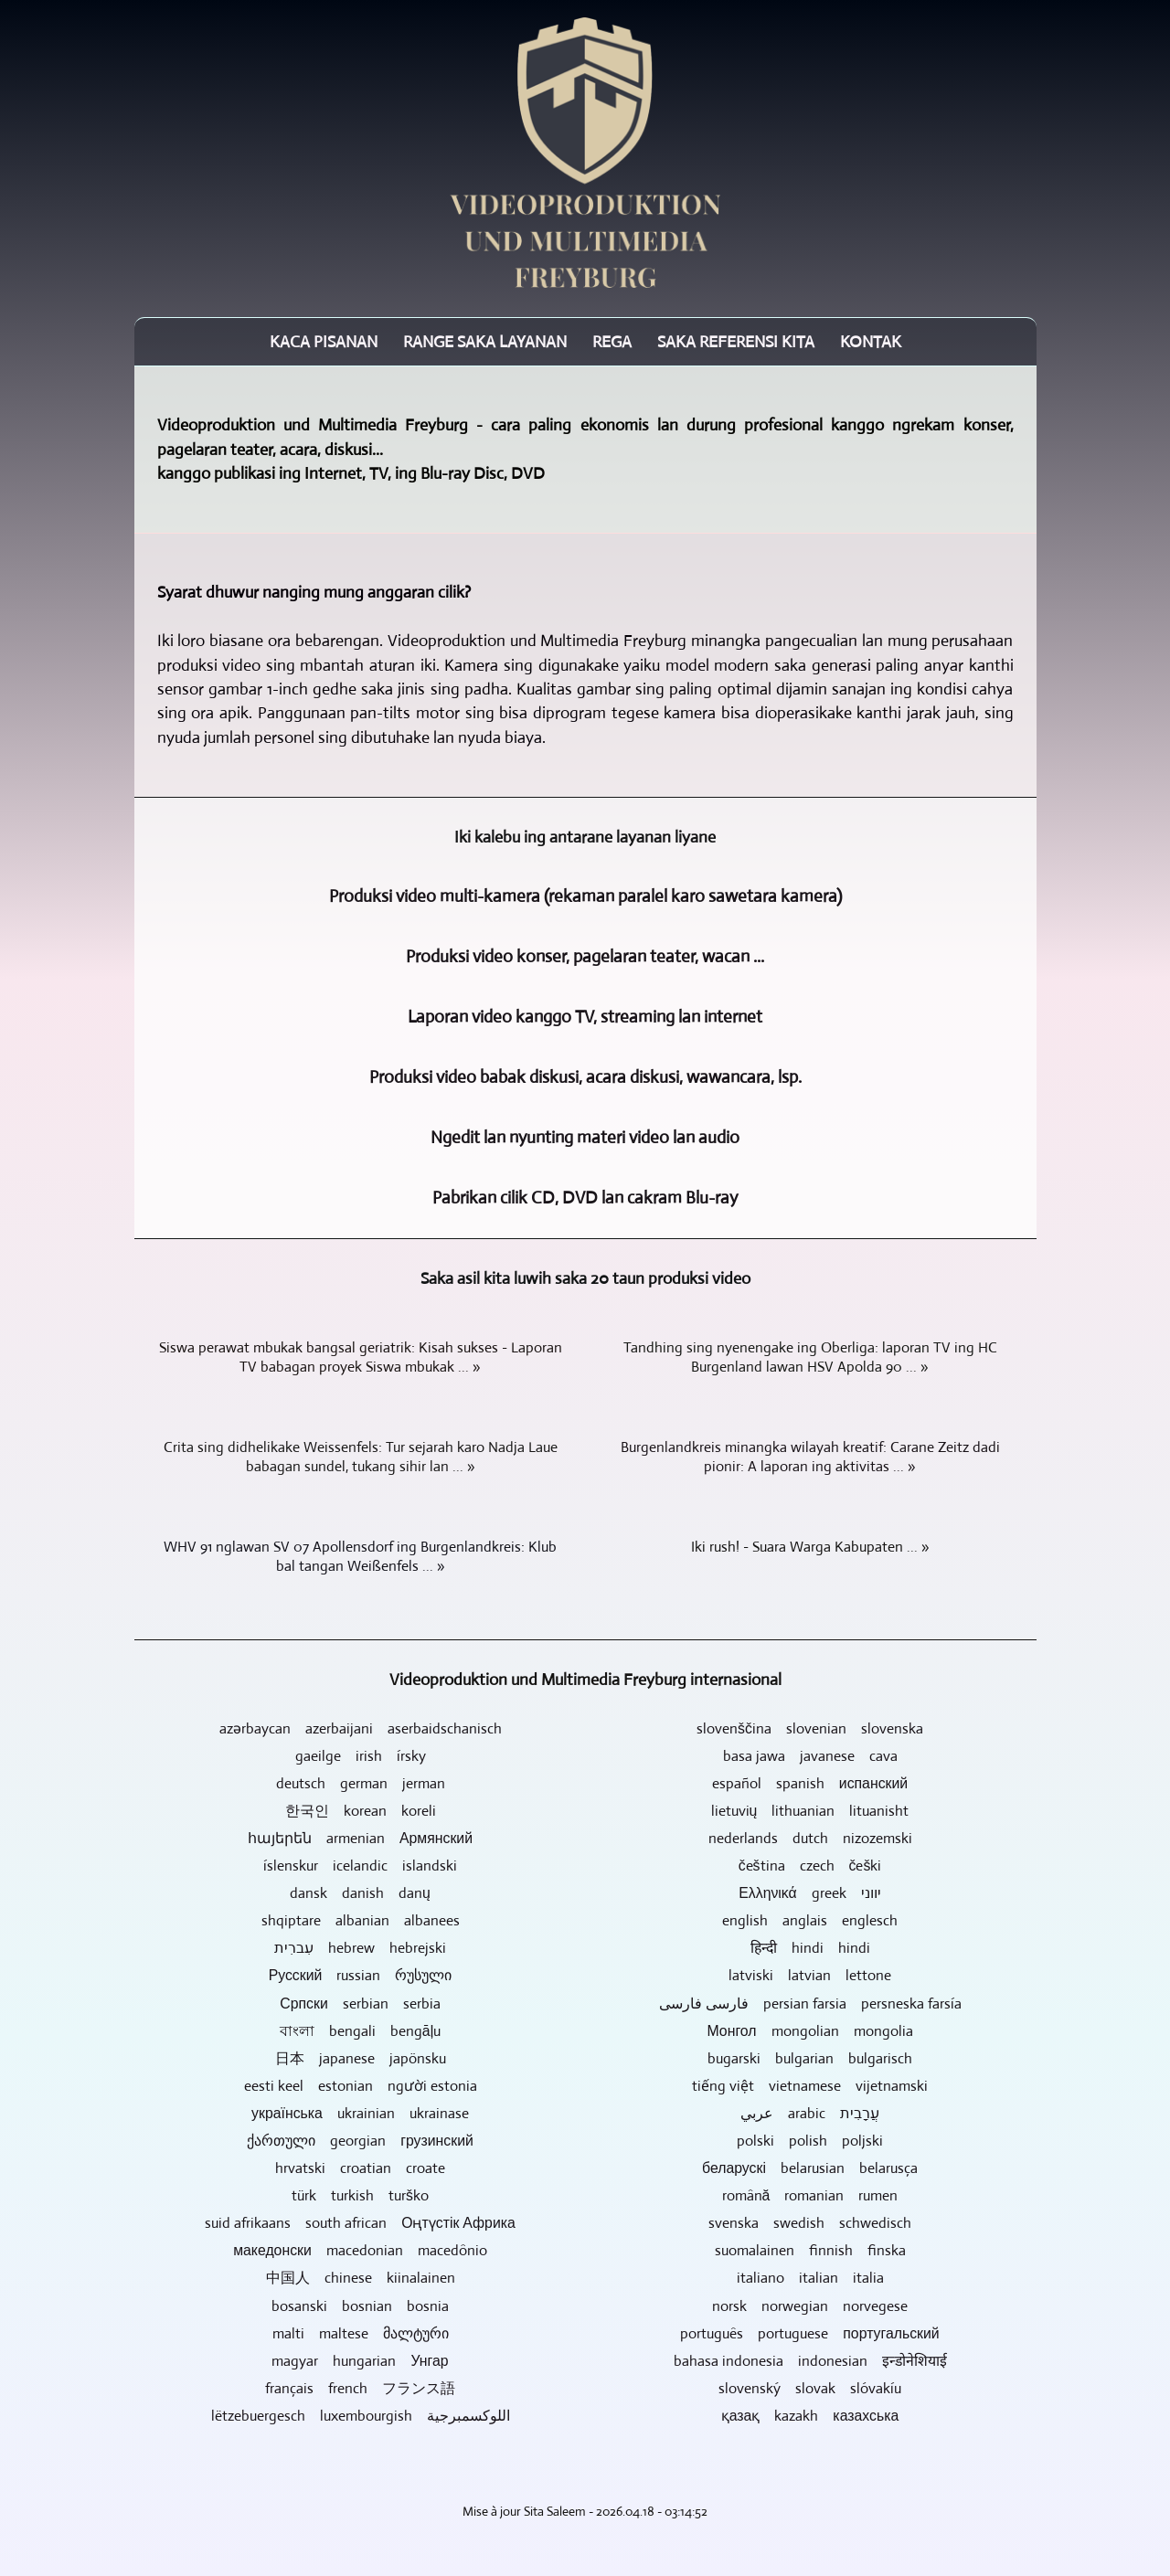 Image resolution: width=1170 pixels, height=2576 pixels. Describe the element at coordinates (360, 2113) in the screenshot. I see `українська ukrainian ukrainase` at that location.